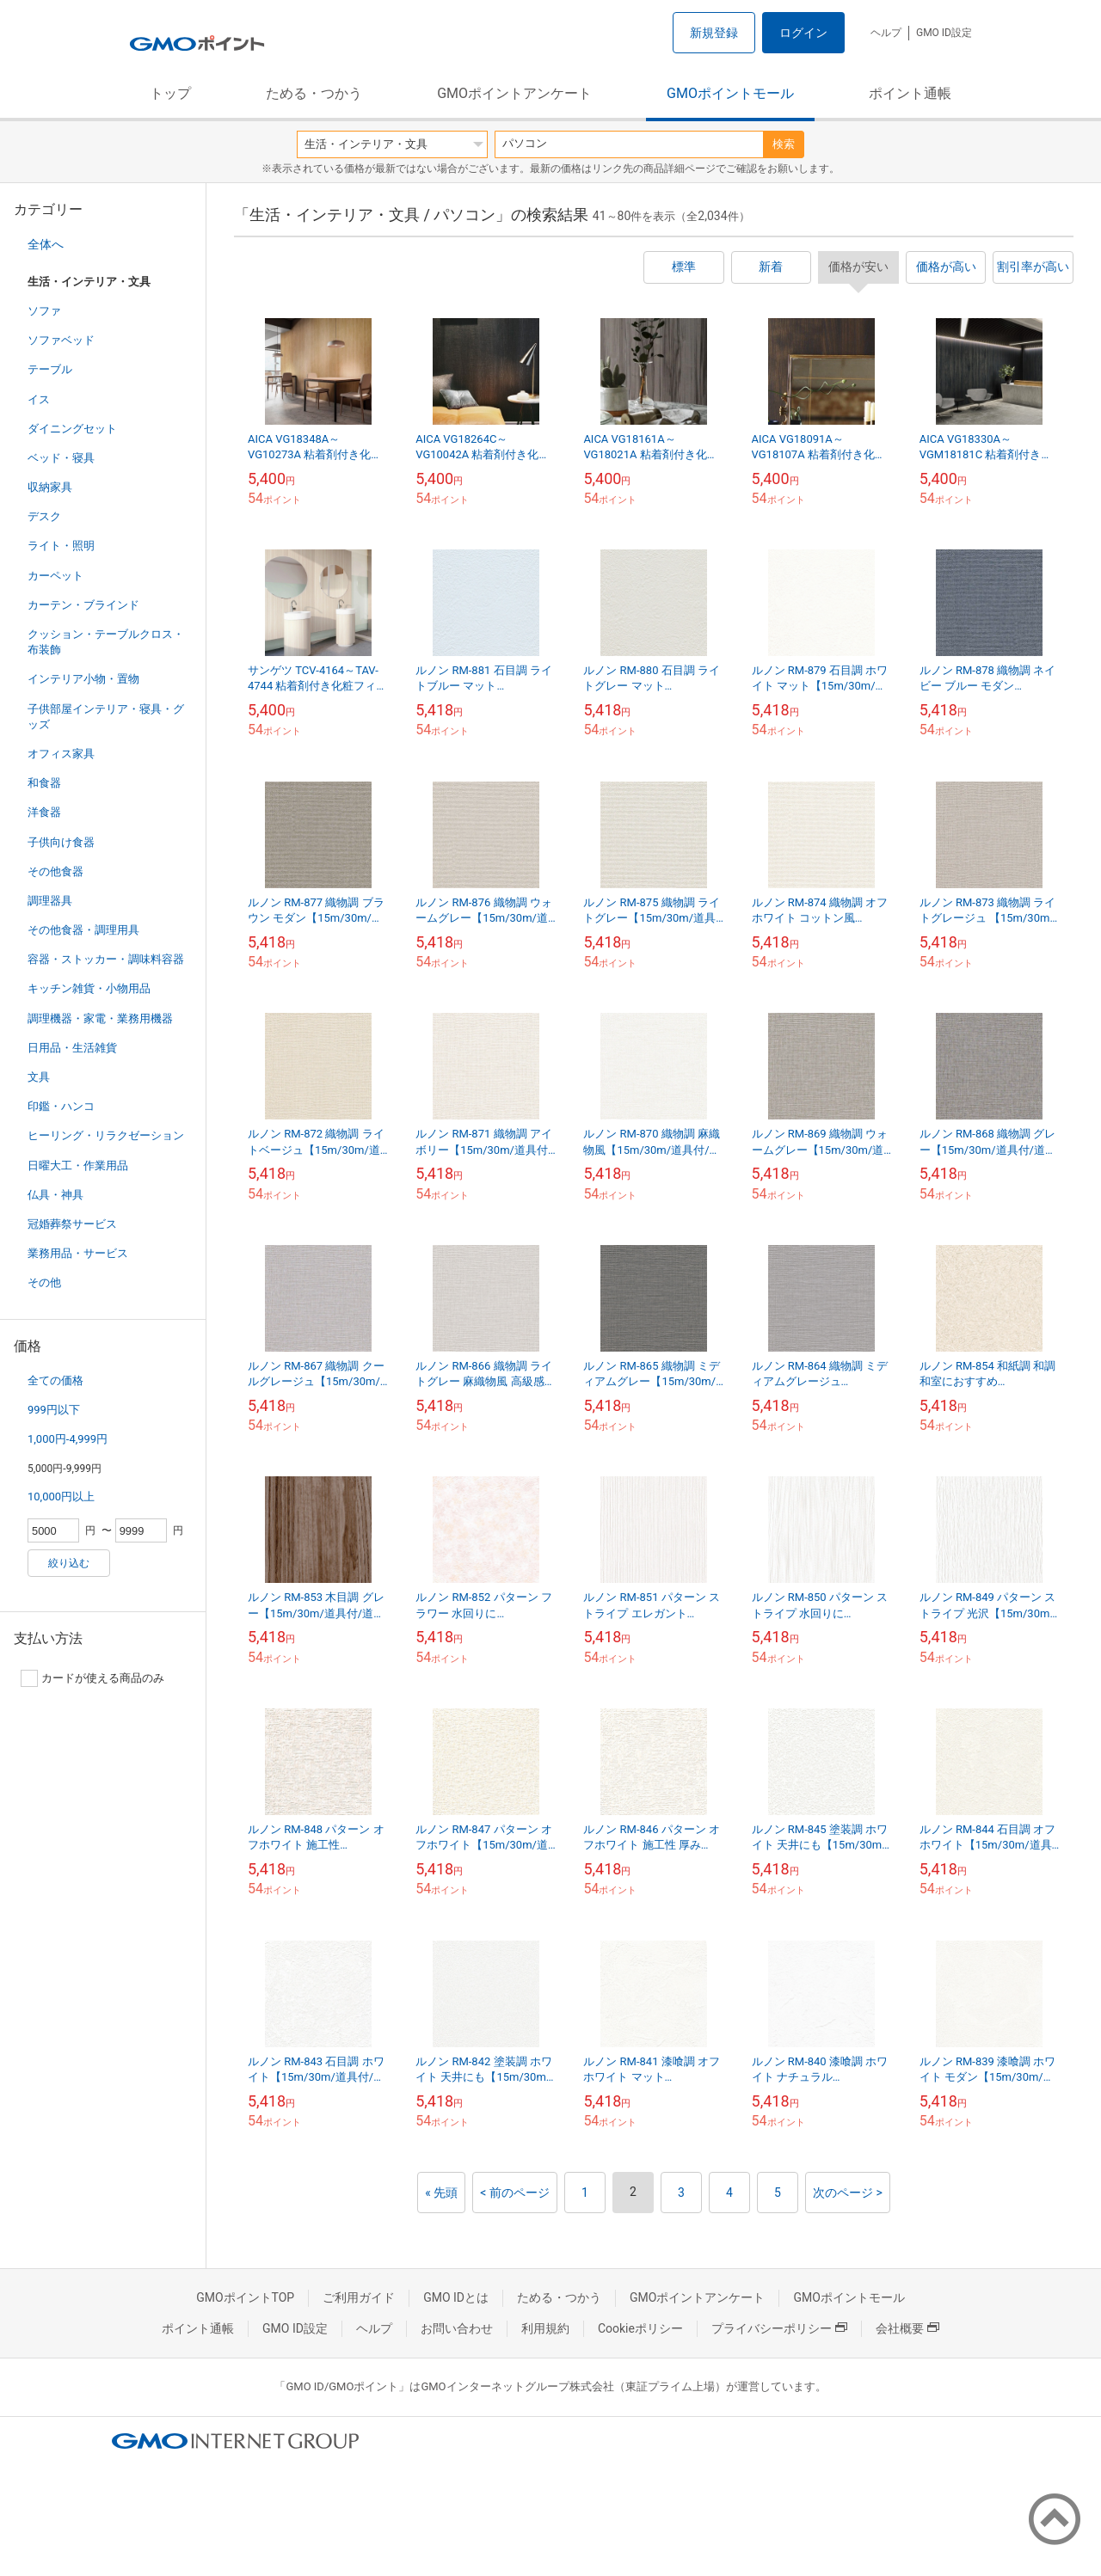 The width and height of the screenshot is (1101, 2576). I want to click on 利用規約, so click(545, 2328).